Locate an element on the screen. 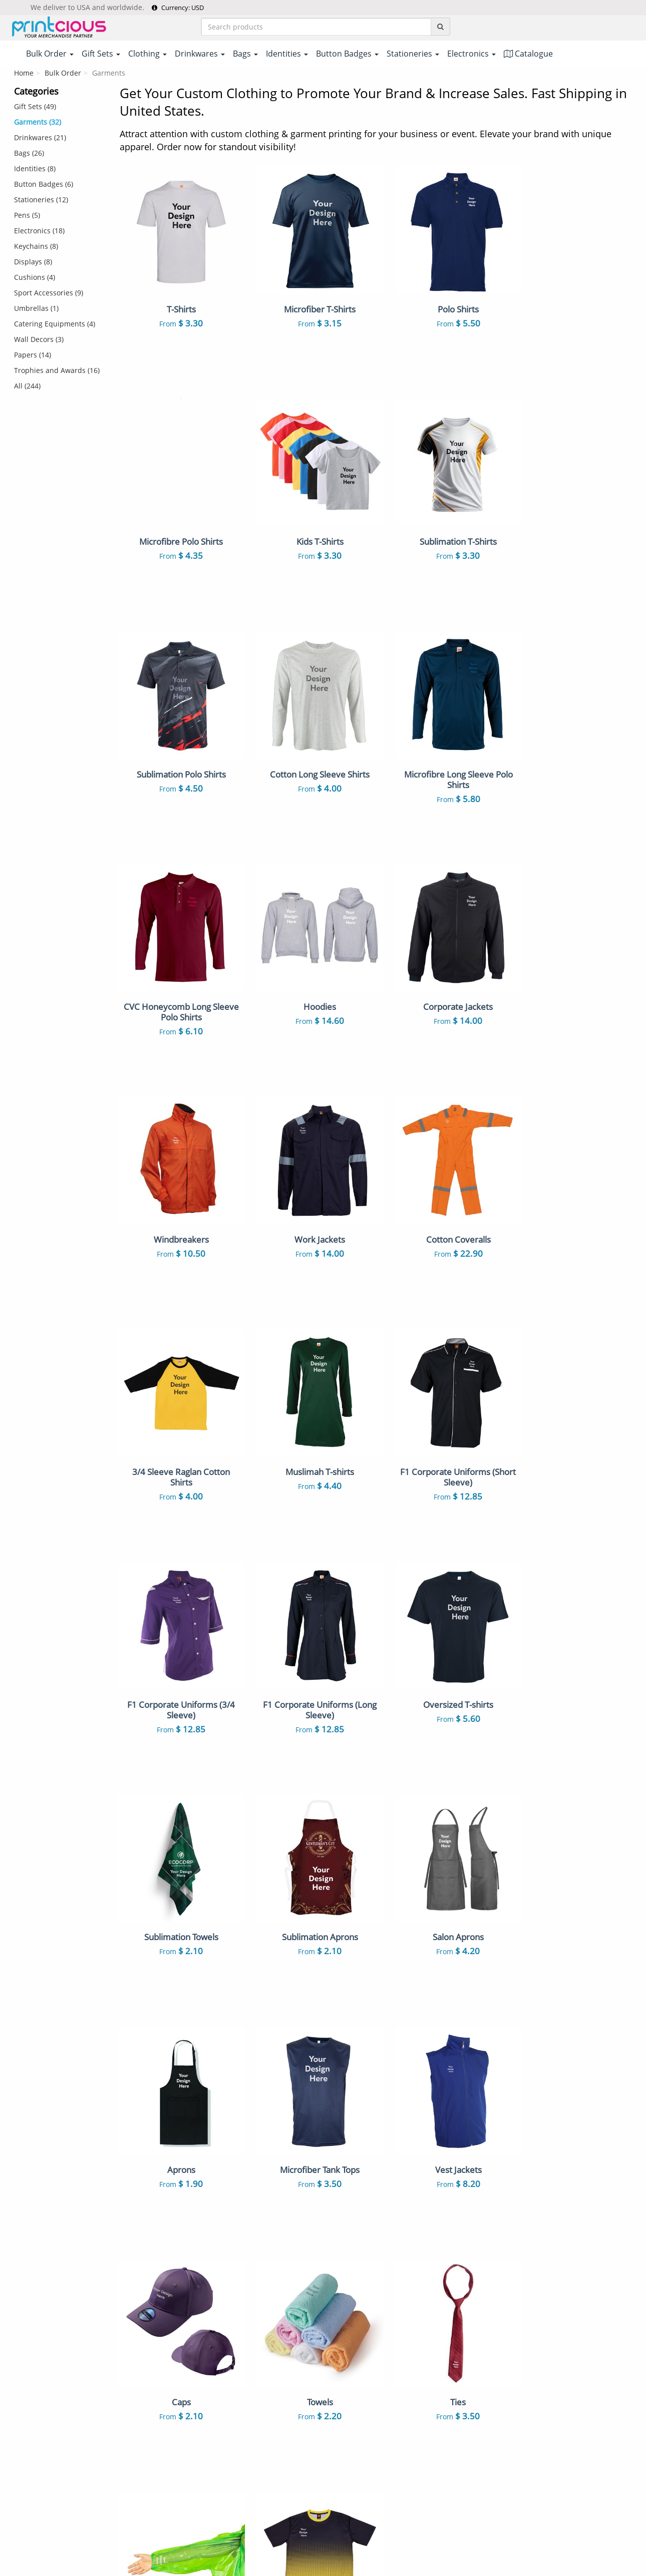 This screenshot has height=2576, width=646. Electronics (18) is located at coordinates (39, 230).